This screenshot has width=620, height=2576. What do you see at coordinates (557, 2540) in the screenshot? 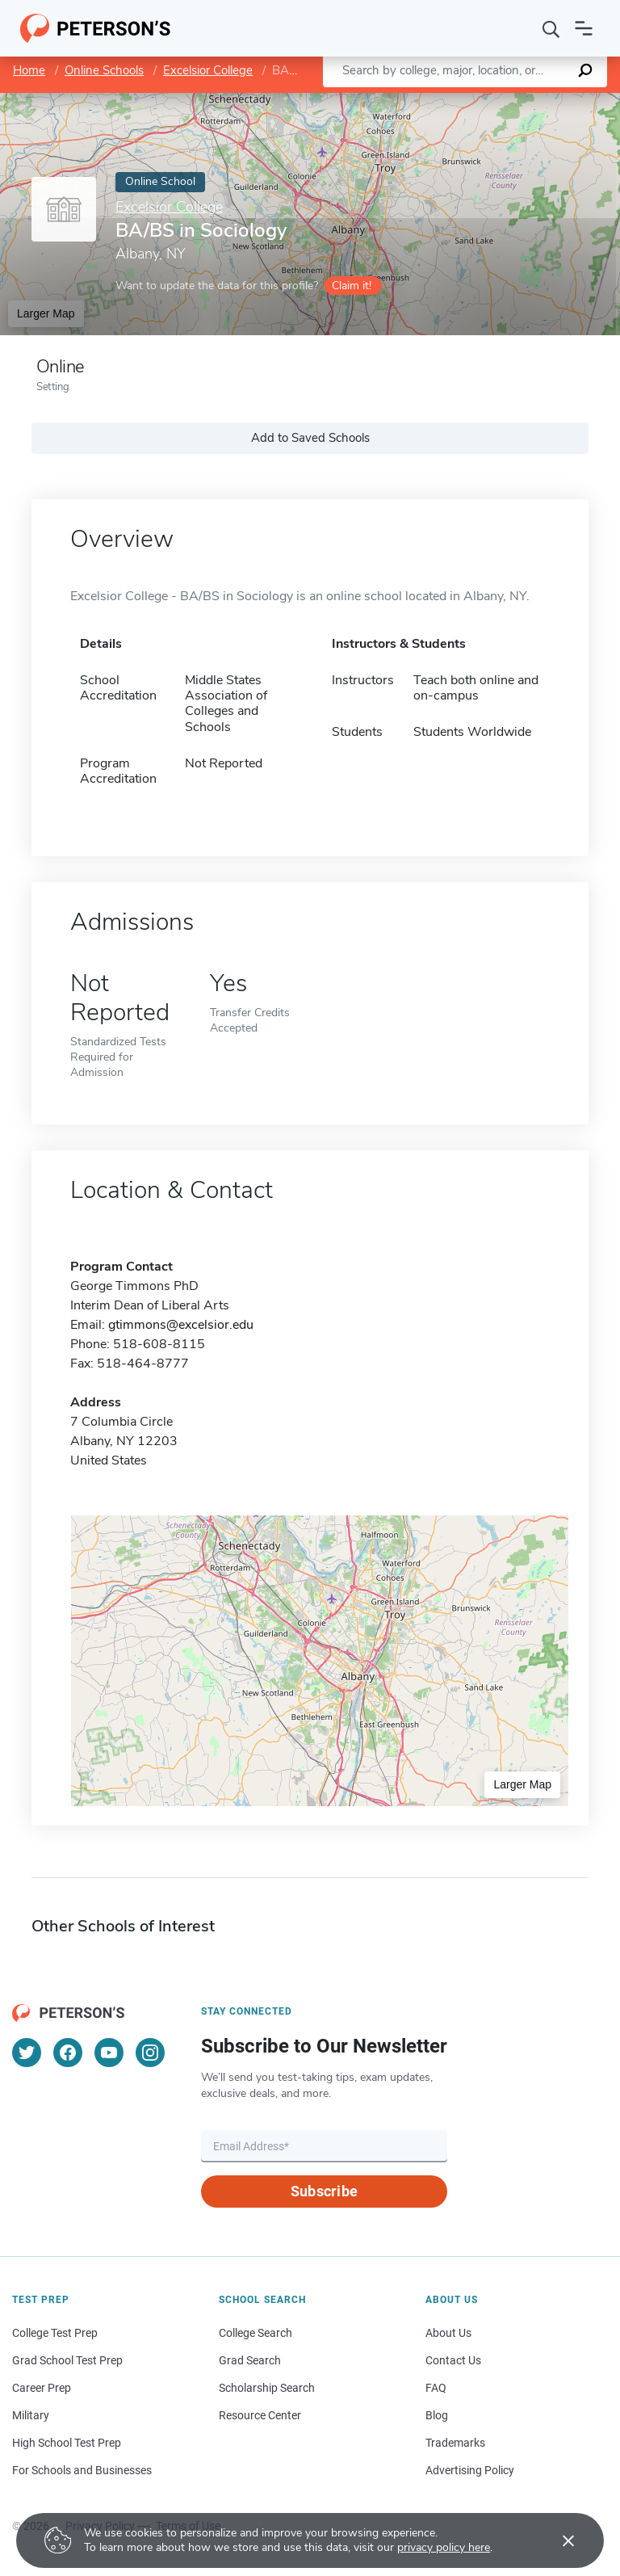
I see `[Accept cookies]` at bounding box center [557, 2540].